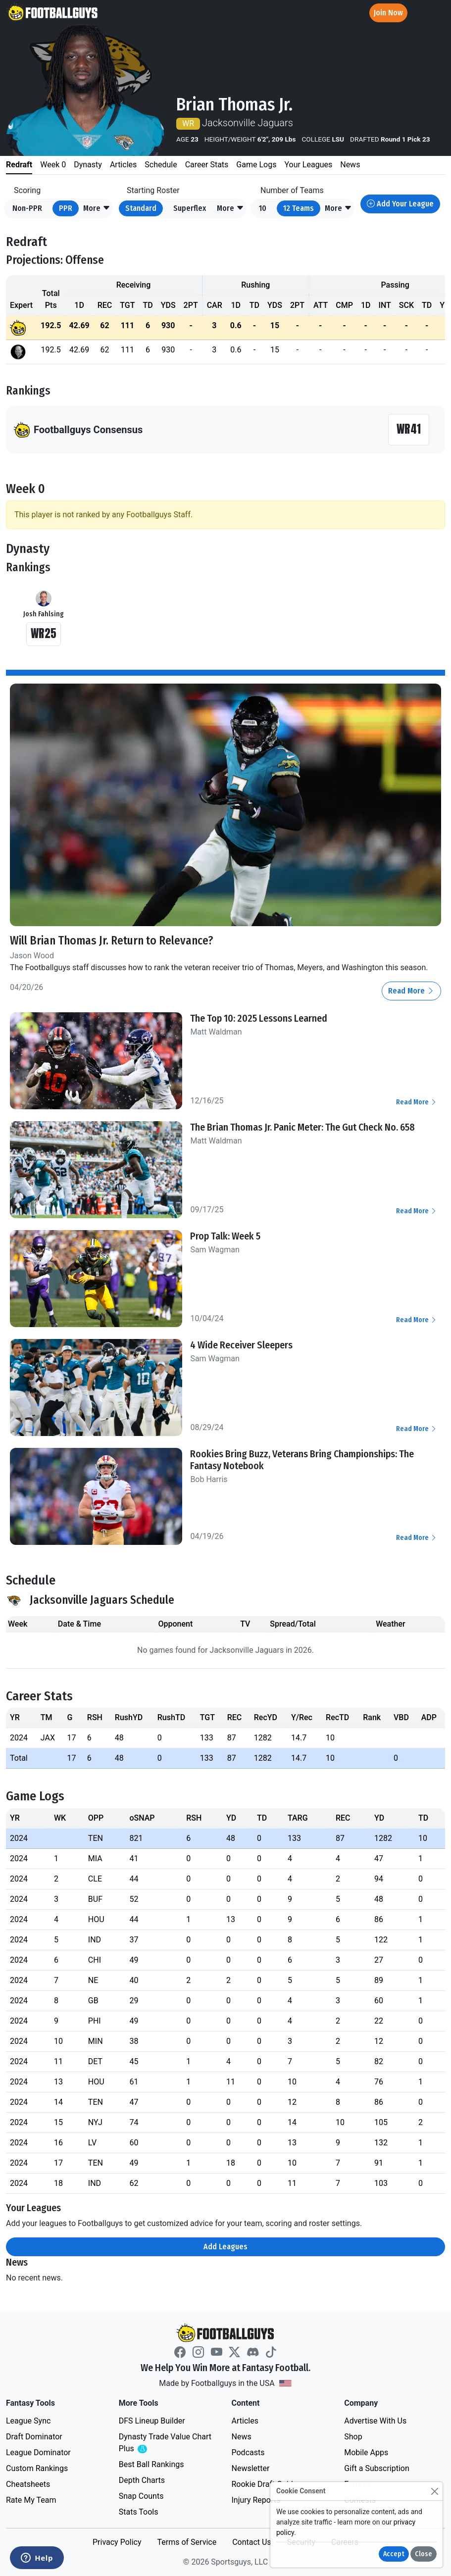  Describe the element at coordinates (117, 2542) in the screenshot. I see `Privacy Policy` at that location.